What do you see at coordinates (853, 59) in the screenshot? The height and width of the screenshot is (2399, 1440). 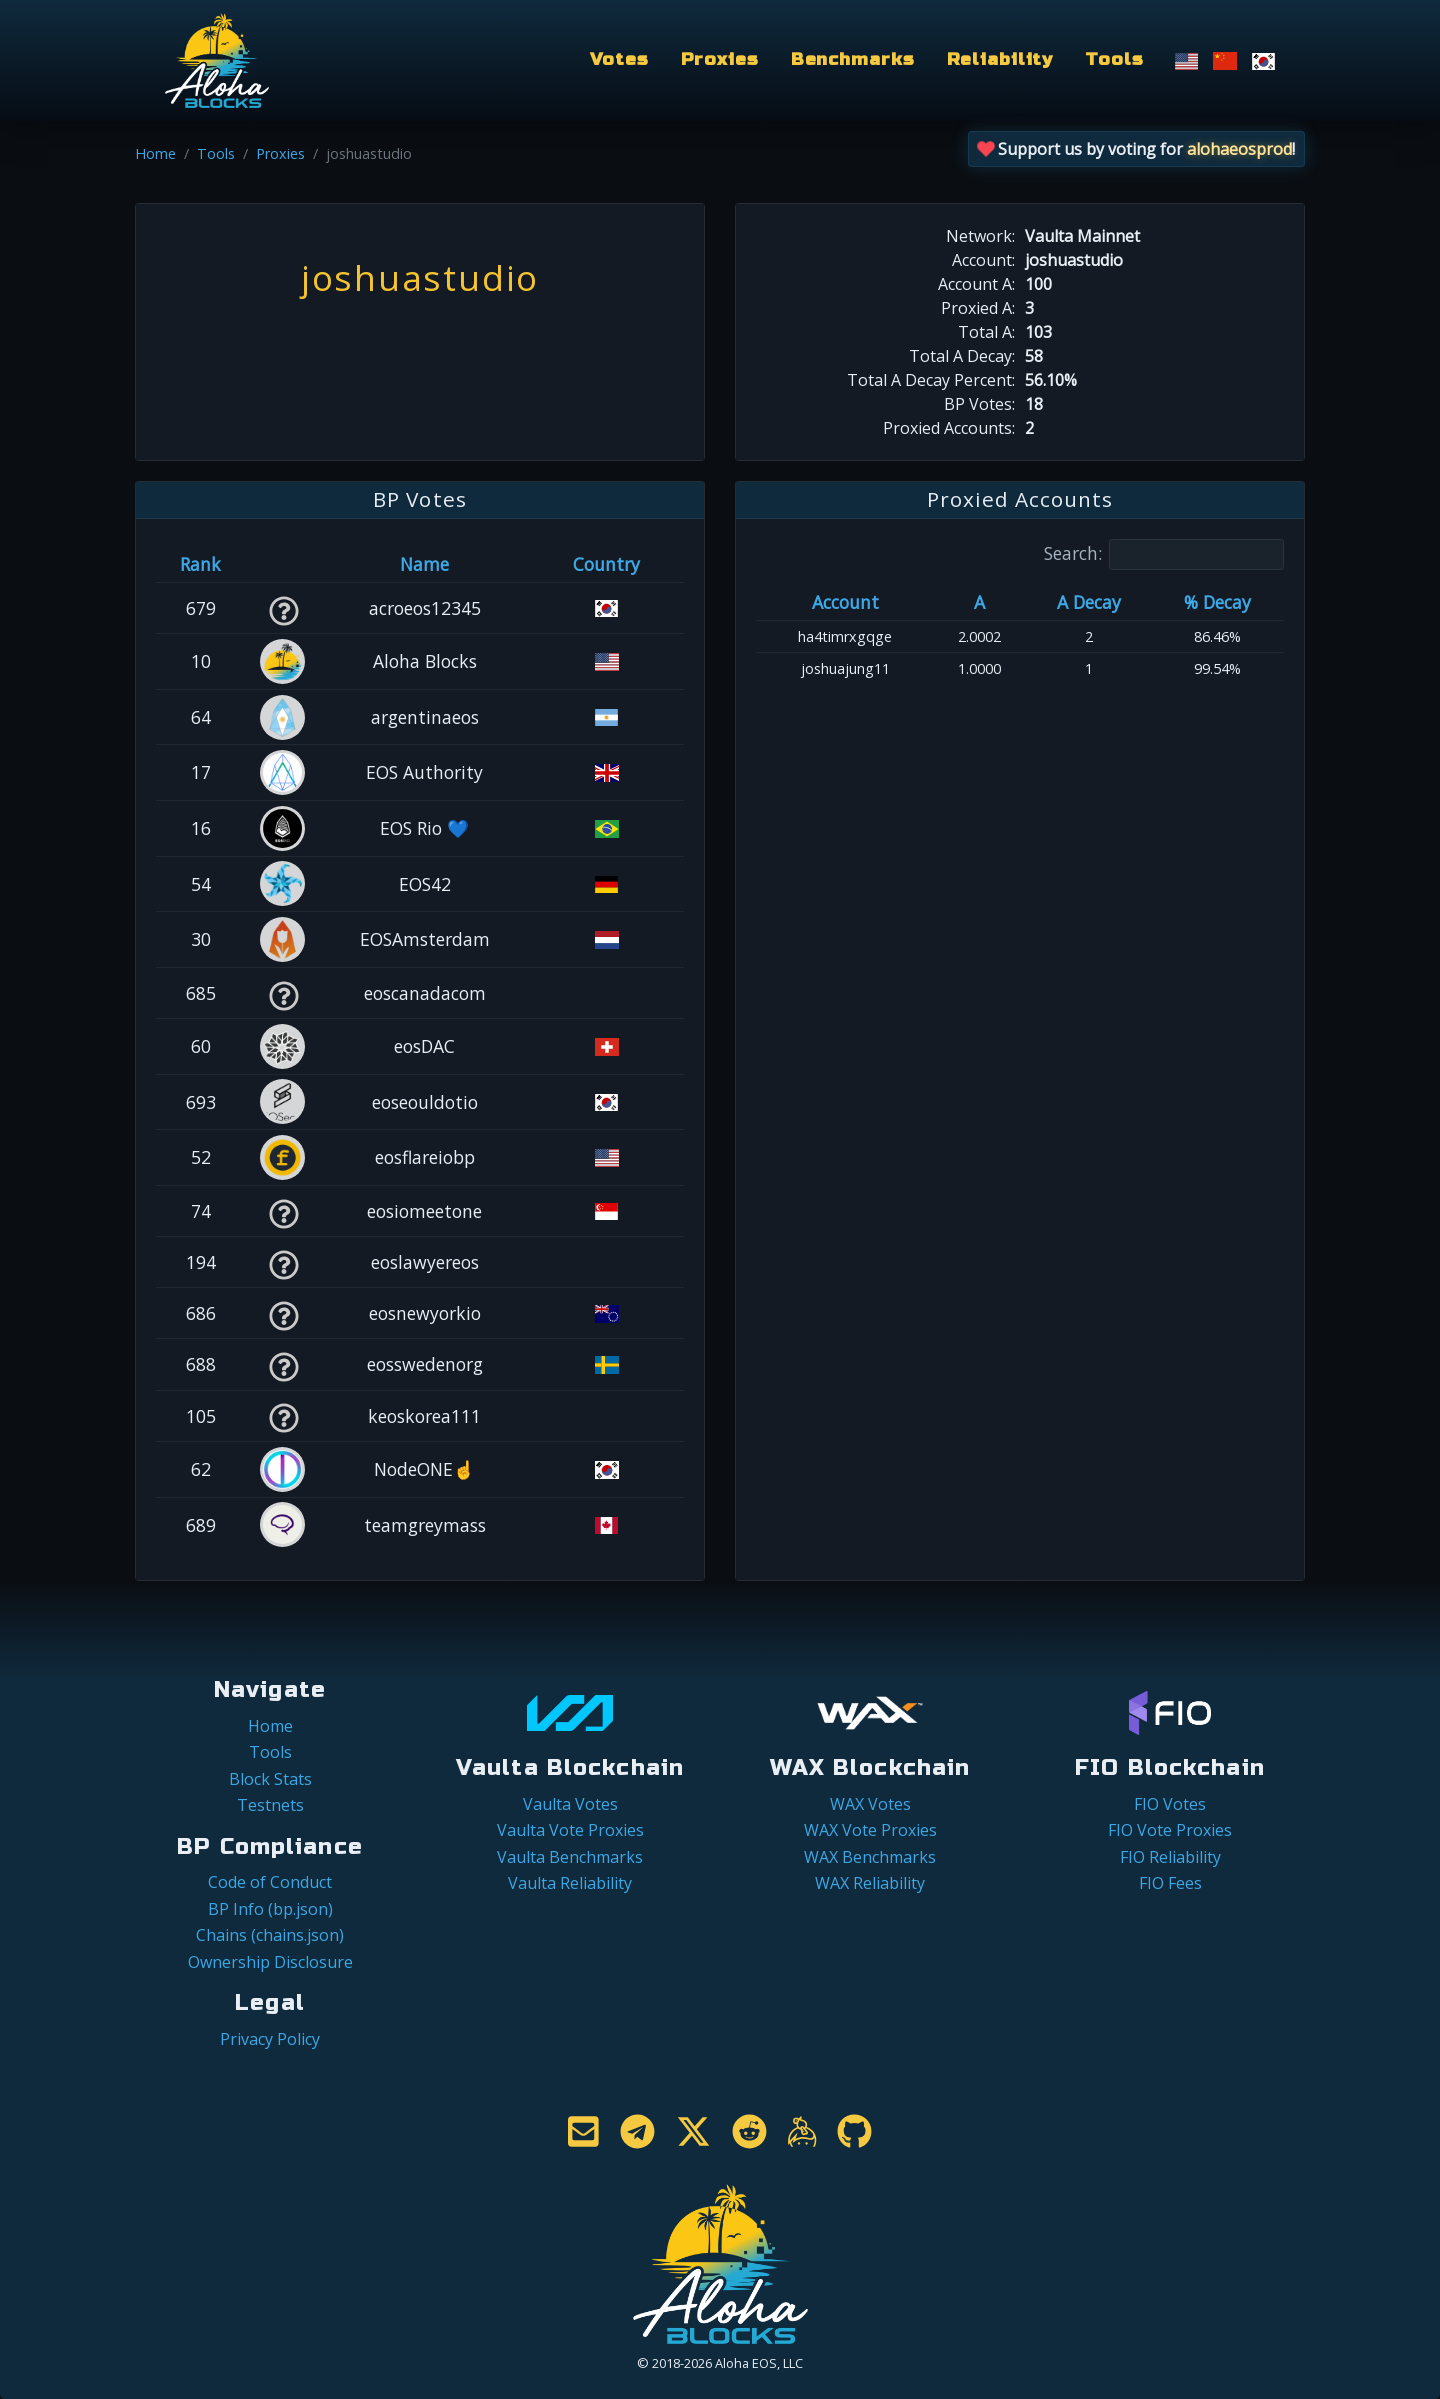 I see `Benchmarks` at bounding box center [853, 59].